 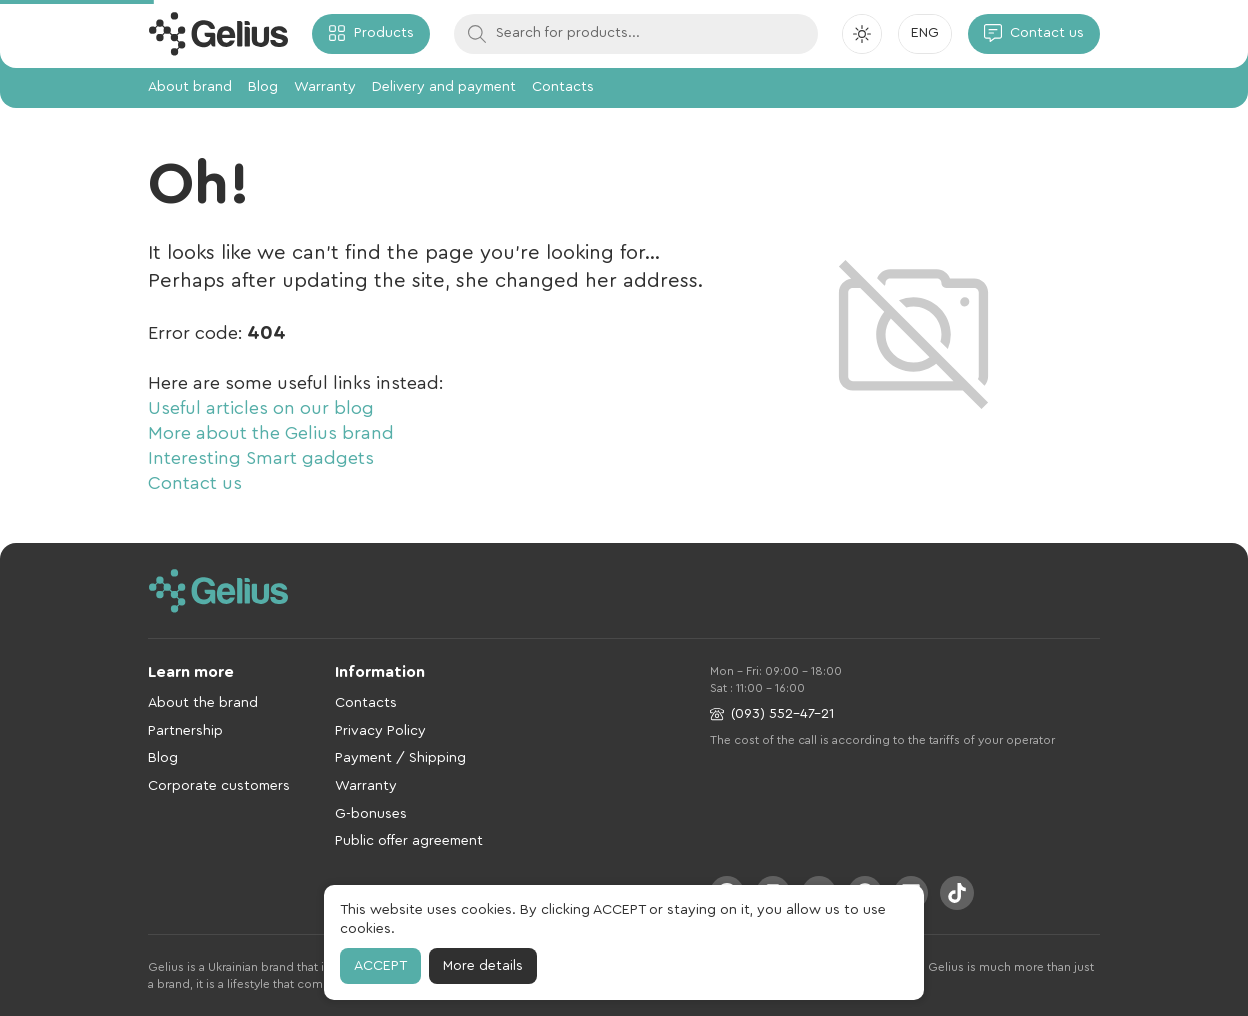 What do you see at coordinates (444, 87) in the screenshot?
I see `Delivery and payment` at bounding box center [444, 87].